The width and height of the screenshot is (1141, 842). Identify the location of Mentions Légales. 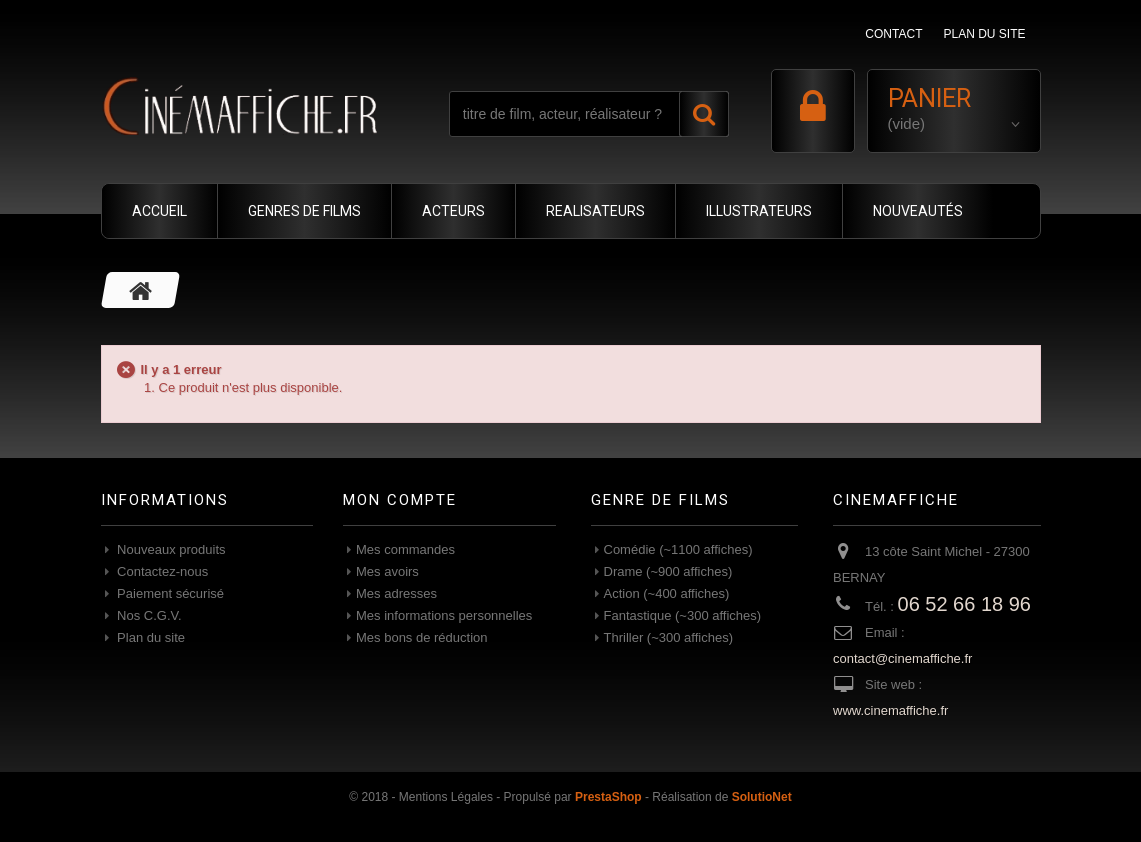
(446, 797).